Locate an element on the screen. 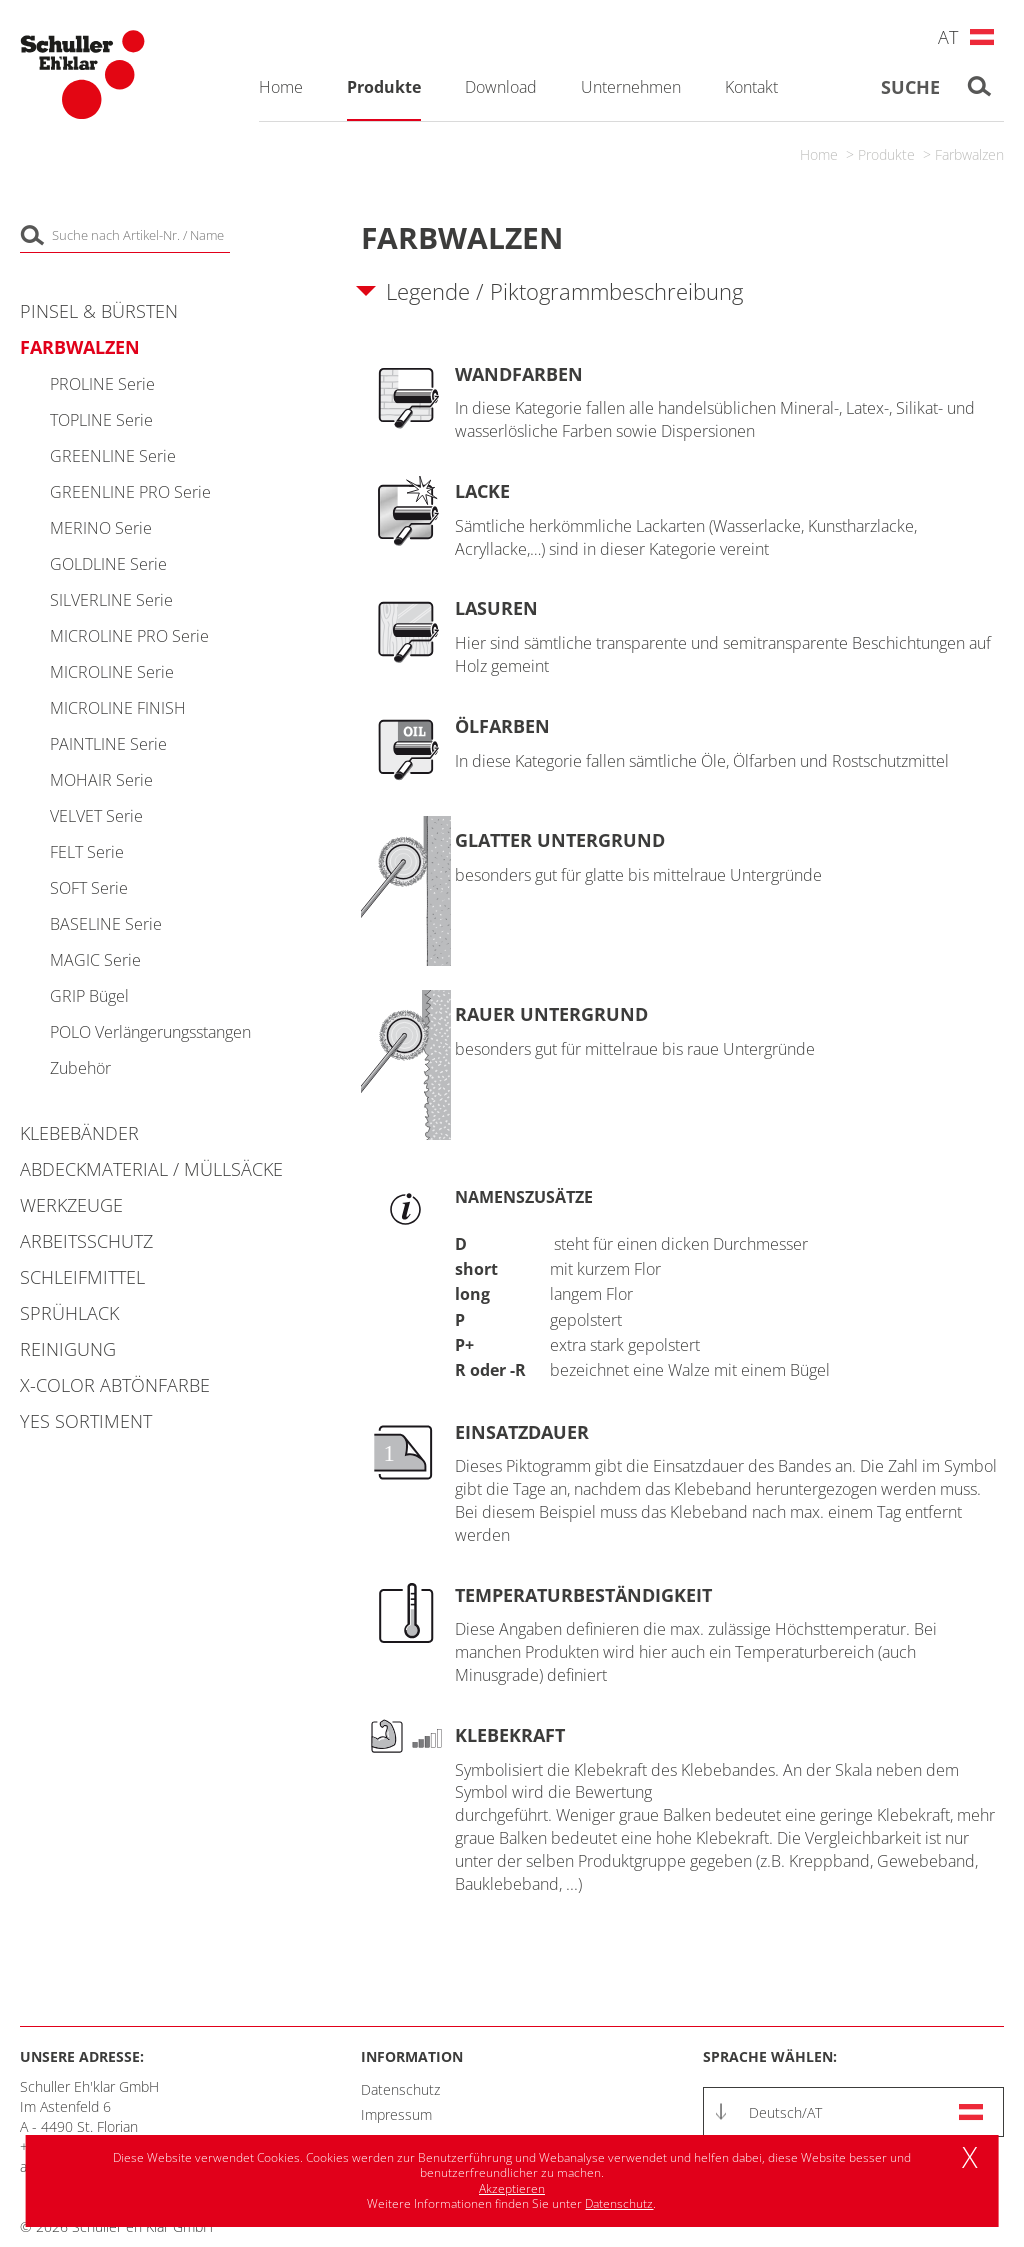 The height and width of the screenshot is (2247, 1024). Reinigung is located at coordinates (68, 1349).